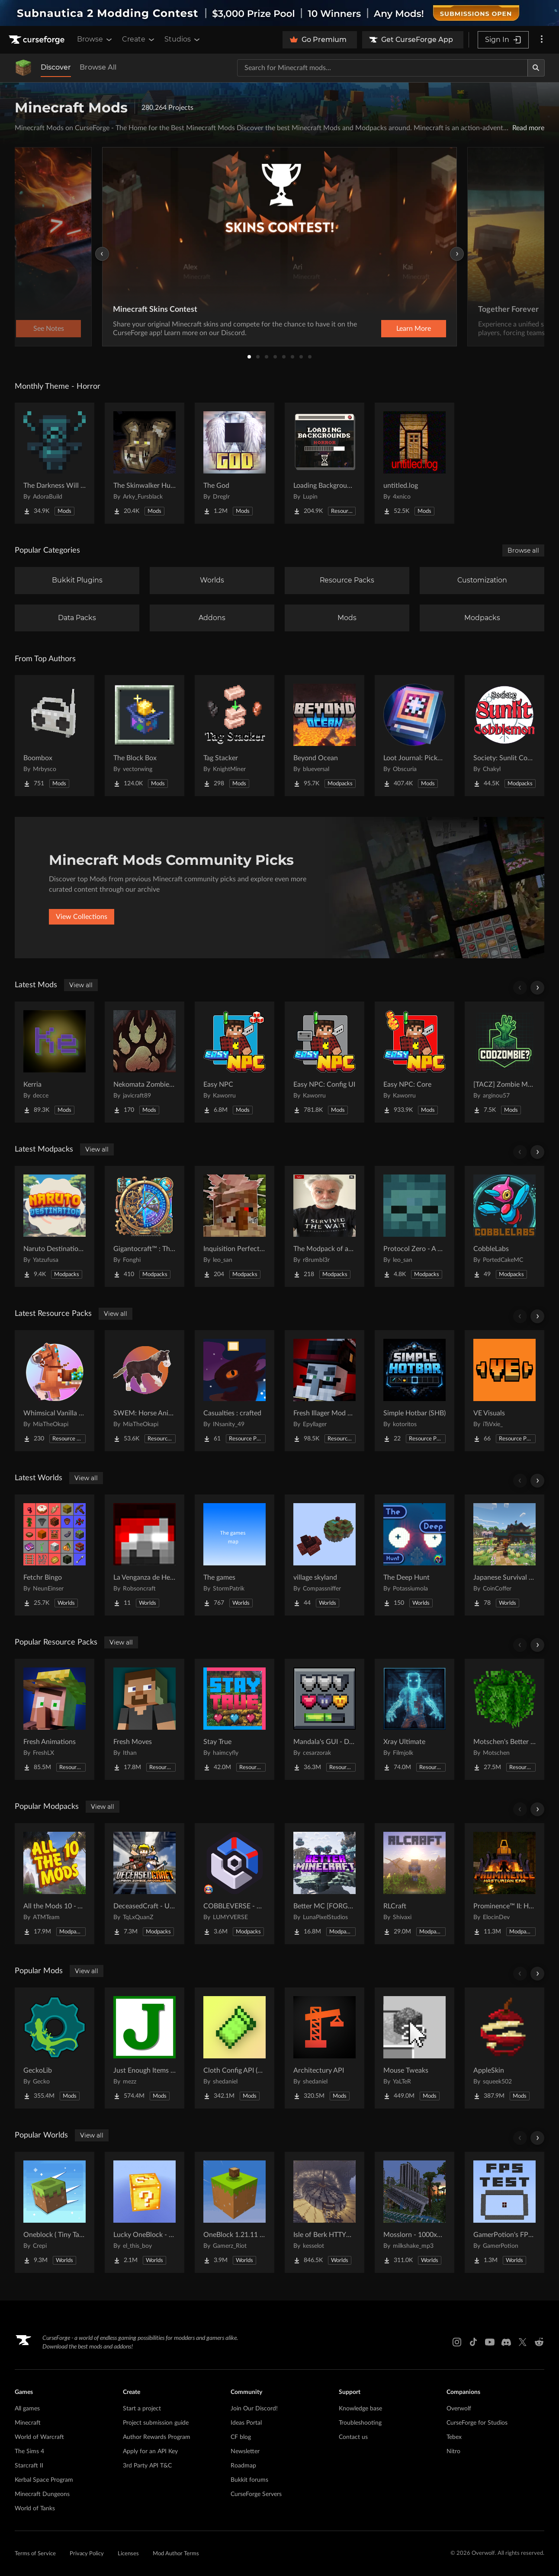 This screenshot has height=2576, width=559. Describe the element at coordinates (477, 2423) in the screenshot. I see `CurseForge for Studios` at that location.